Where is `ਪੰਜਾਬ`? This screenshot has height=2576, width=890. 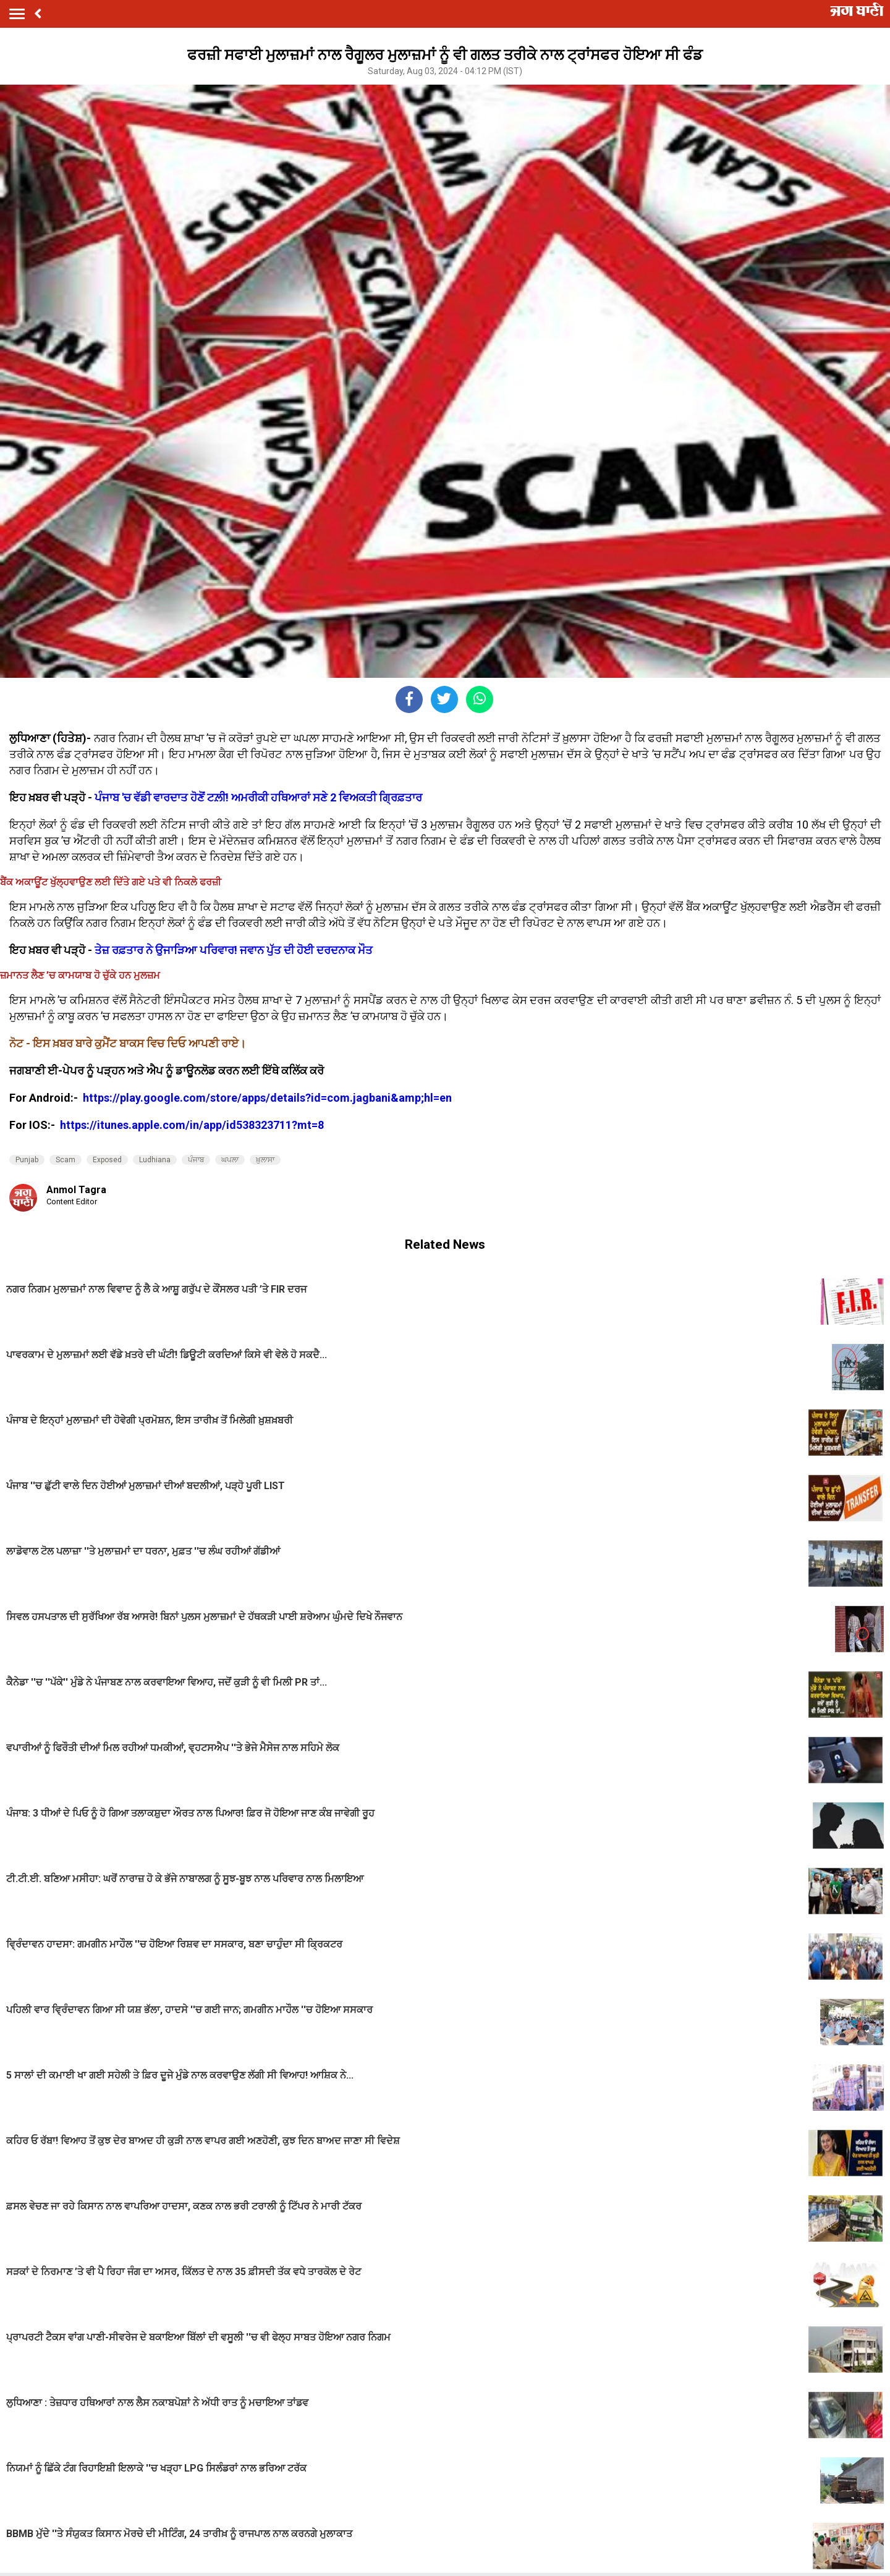 ਪੰਜਾਬ is located at coordinates (196, 1159).